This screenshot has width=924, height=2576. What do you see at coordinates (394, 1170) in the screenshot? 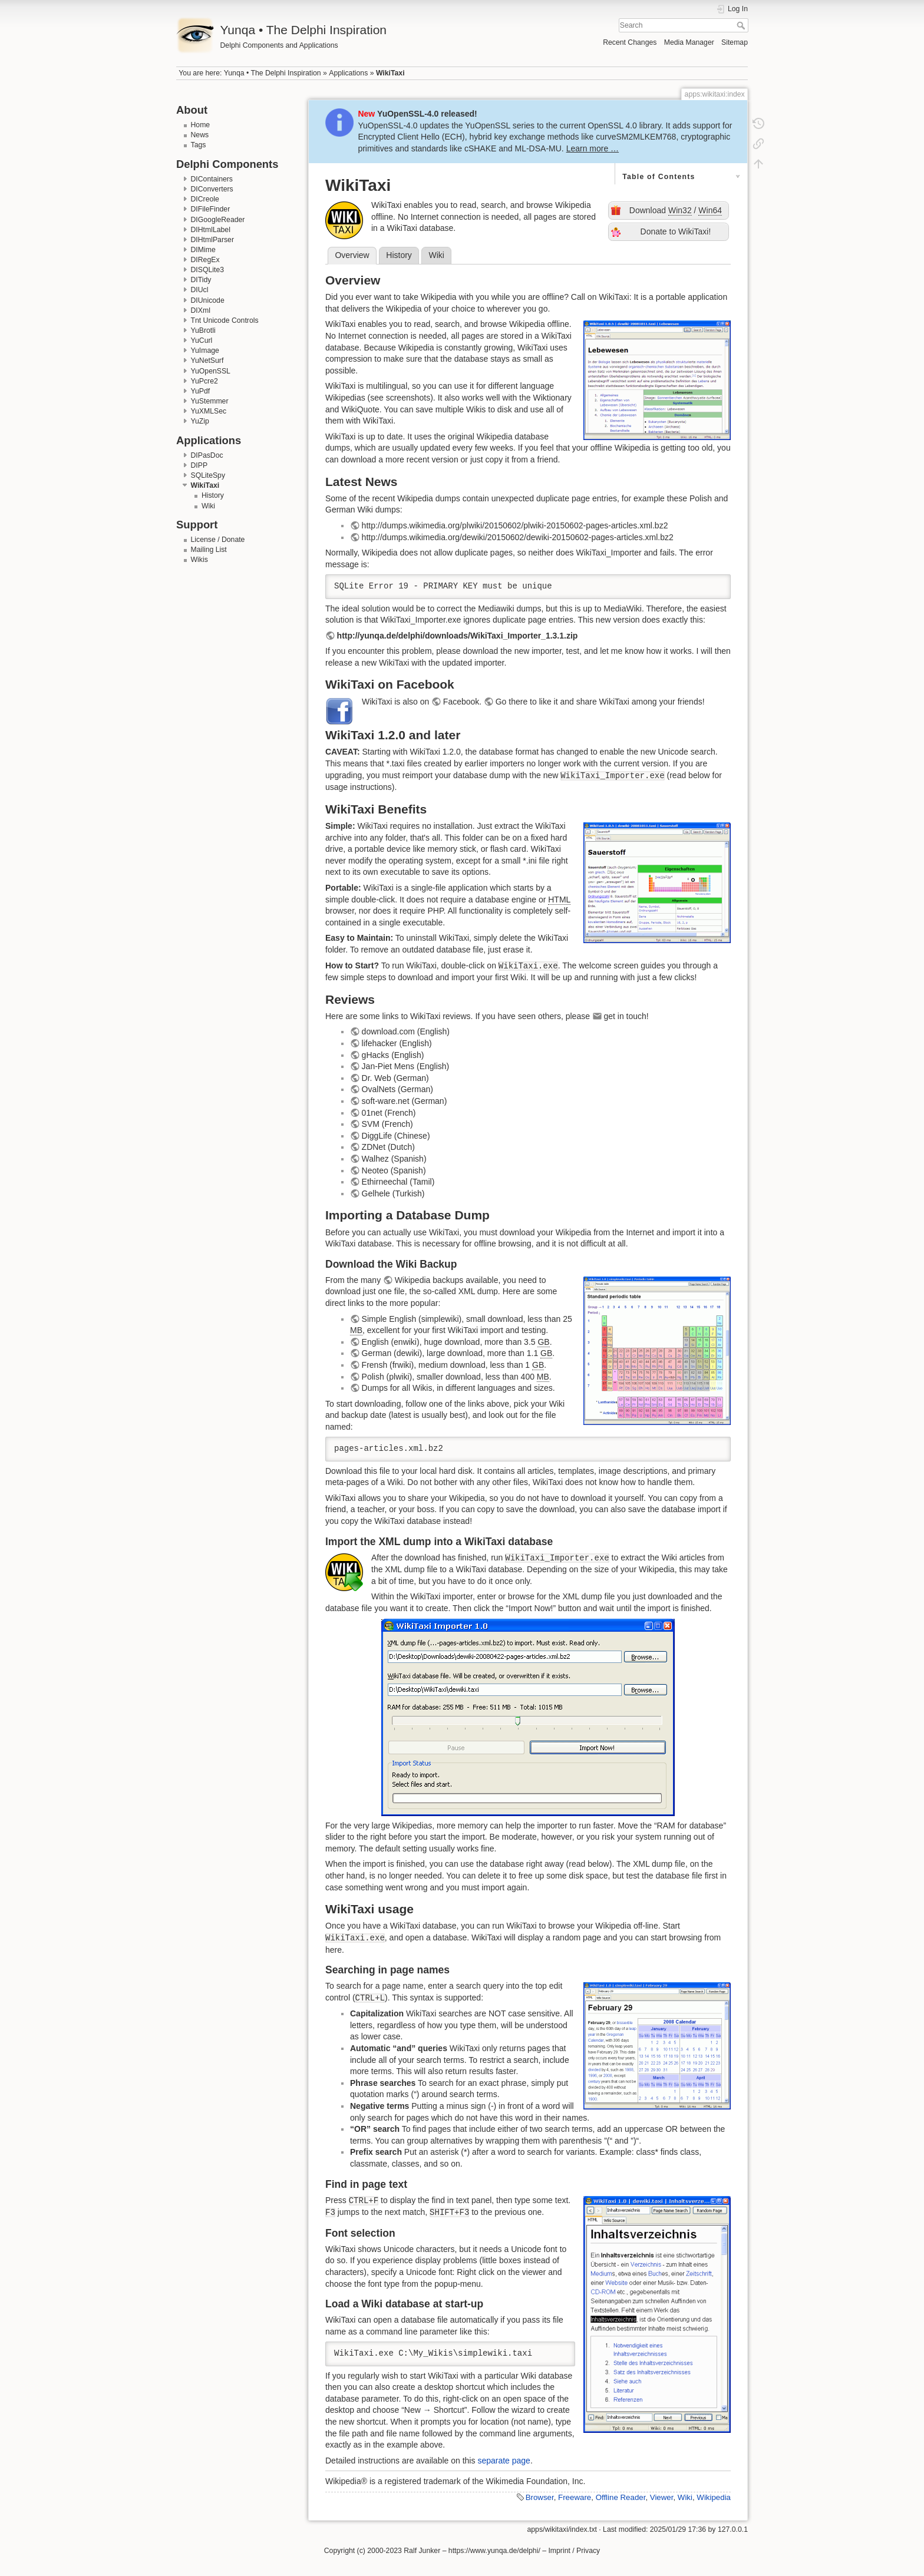
I see `Neoteo (Spanish)` at bounding box center [394, 1170].